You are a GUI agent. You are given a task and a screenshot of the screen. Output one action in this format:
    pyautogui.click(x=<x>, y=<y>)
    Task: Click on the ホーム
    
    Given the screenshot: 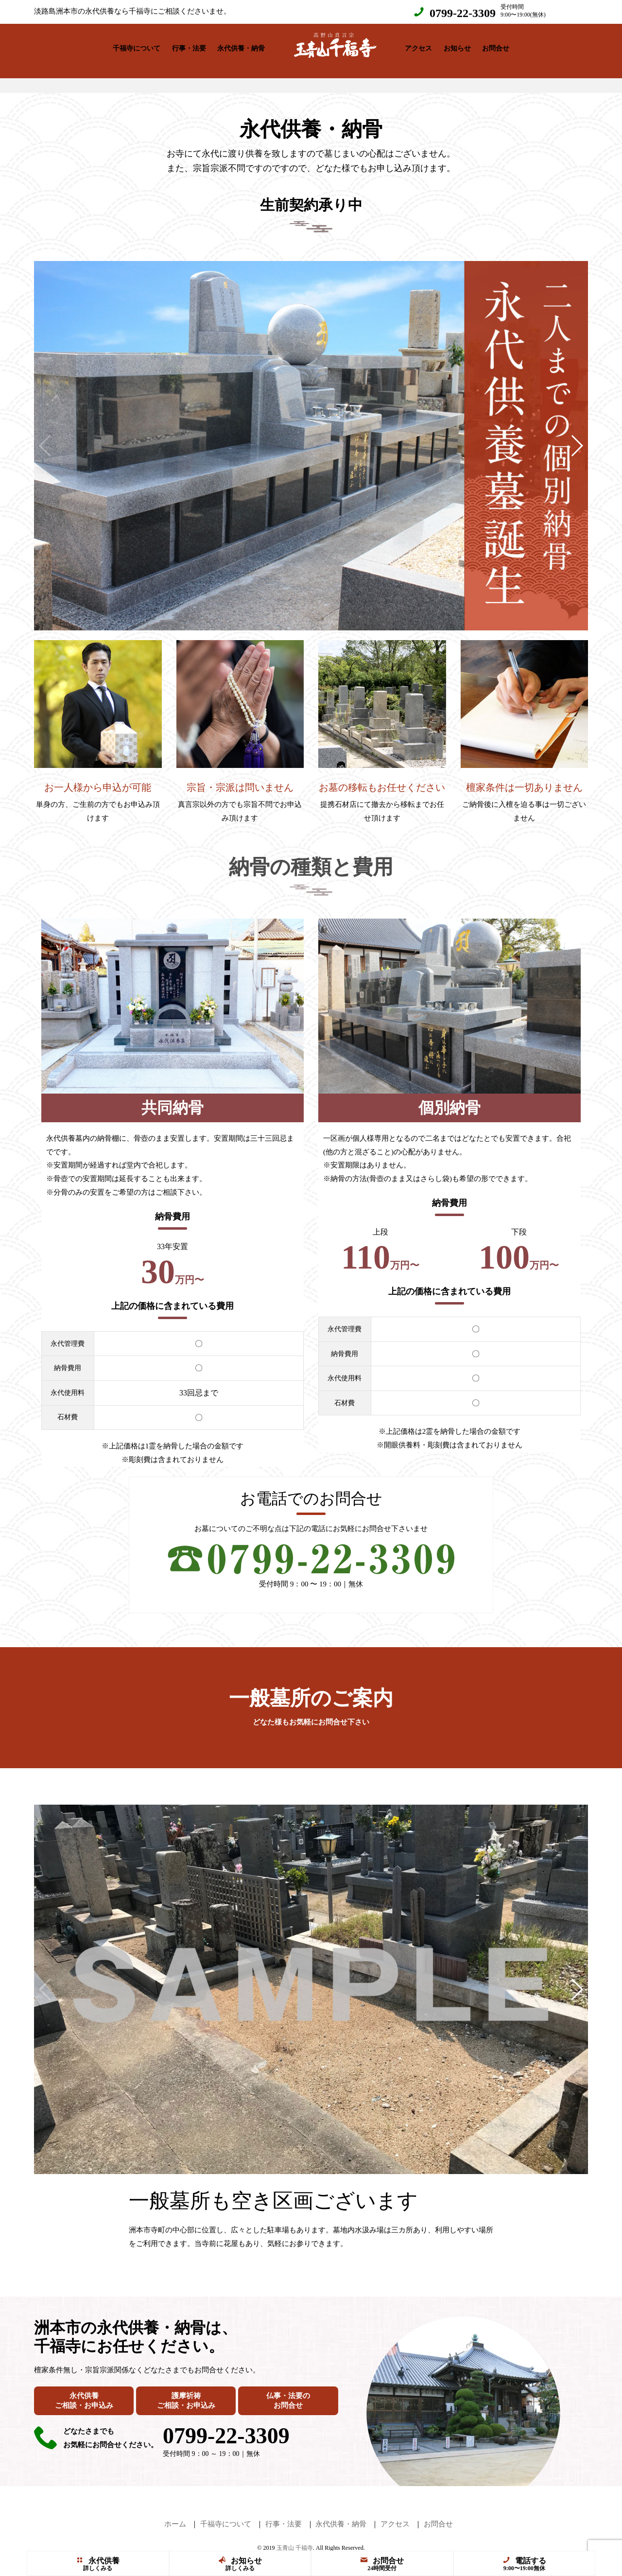 What is the action you would take?
    pyautogui.click(x=175, y=2514)
    